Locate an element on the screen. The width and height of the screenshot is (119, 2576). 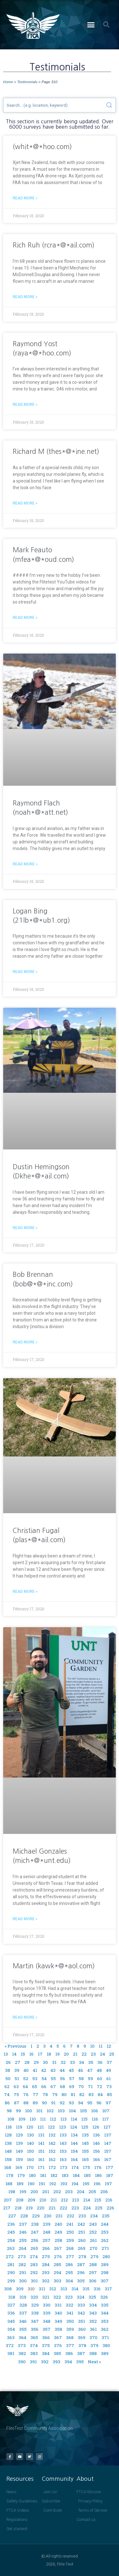
194 is located at coordinates (74, 2183).